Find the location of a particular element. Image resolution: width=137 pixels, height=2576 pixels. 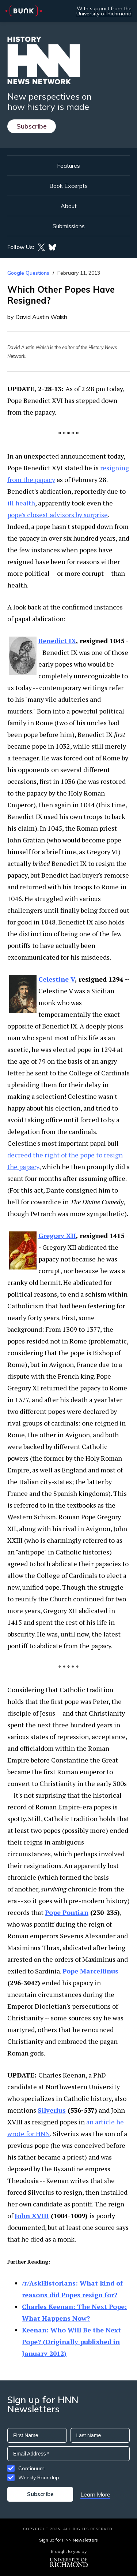

Weekly Roundup is located at coordinates (38, 2477).